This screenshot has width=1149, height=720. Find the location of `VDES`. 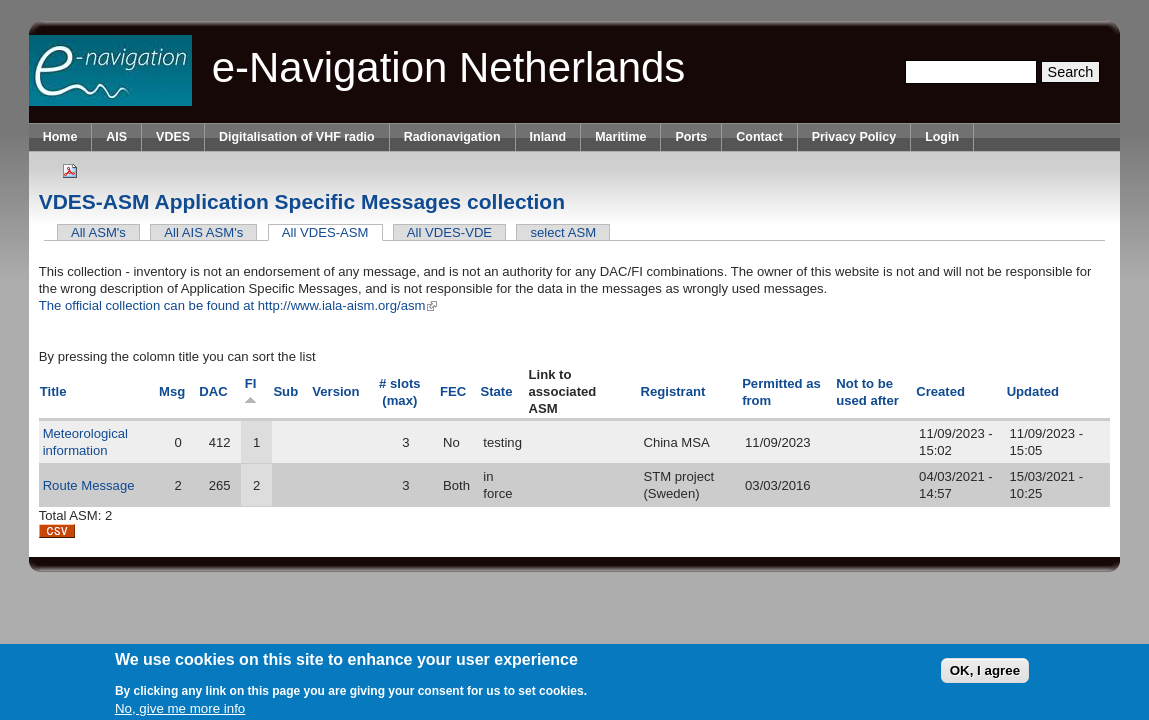

VDES is located at coordinates (173, 137).